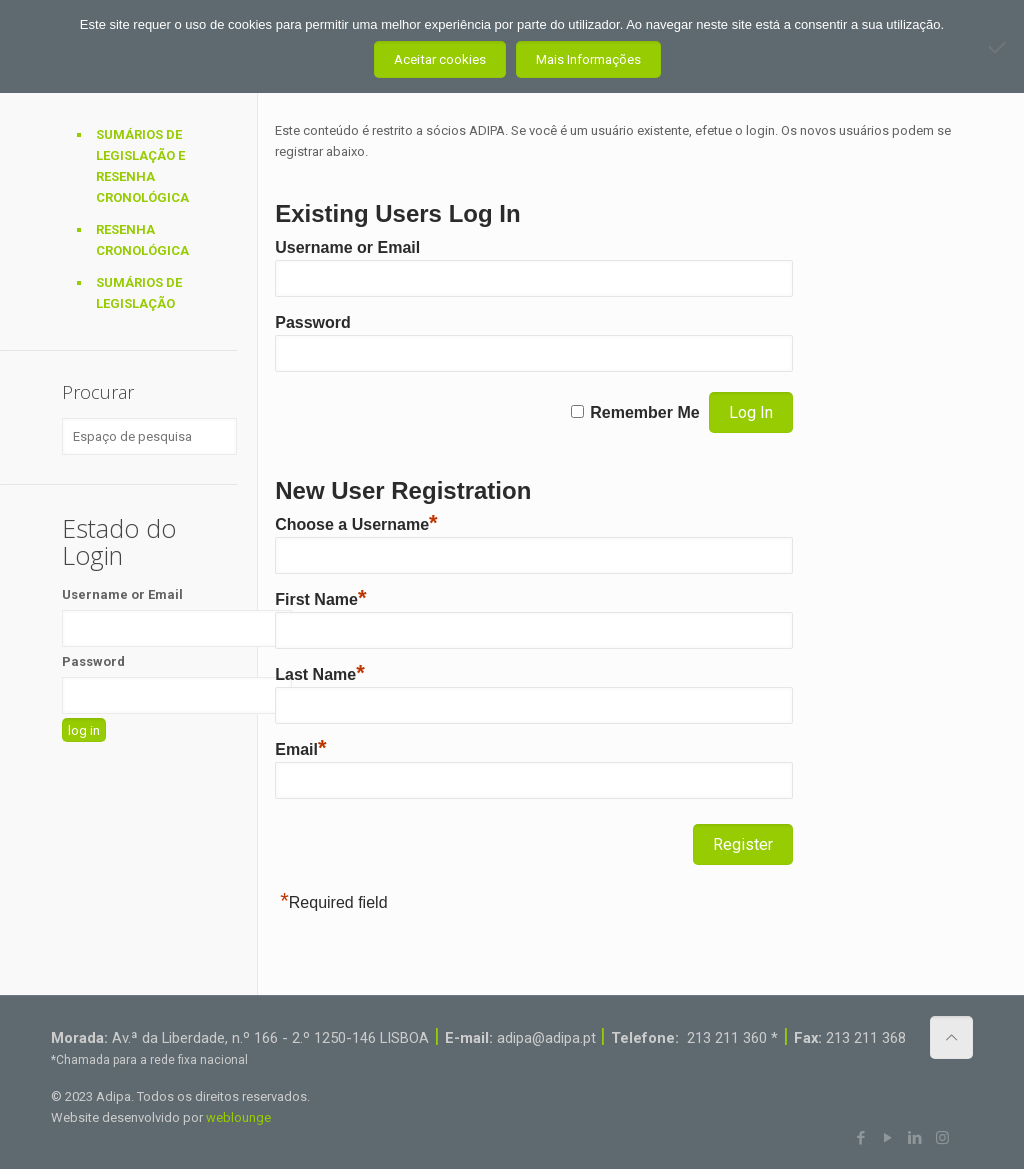  What do you see at coordinates (139, 293) in the screenshot?
I see `Sumários de Legislação` at bounding box center [139, 293].